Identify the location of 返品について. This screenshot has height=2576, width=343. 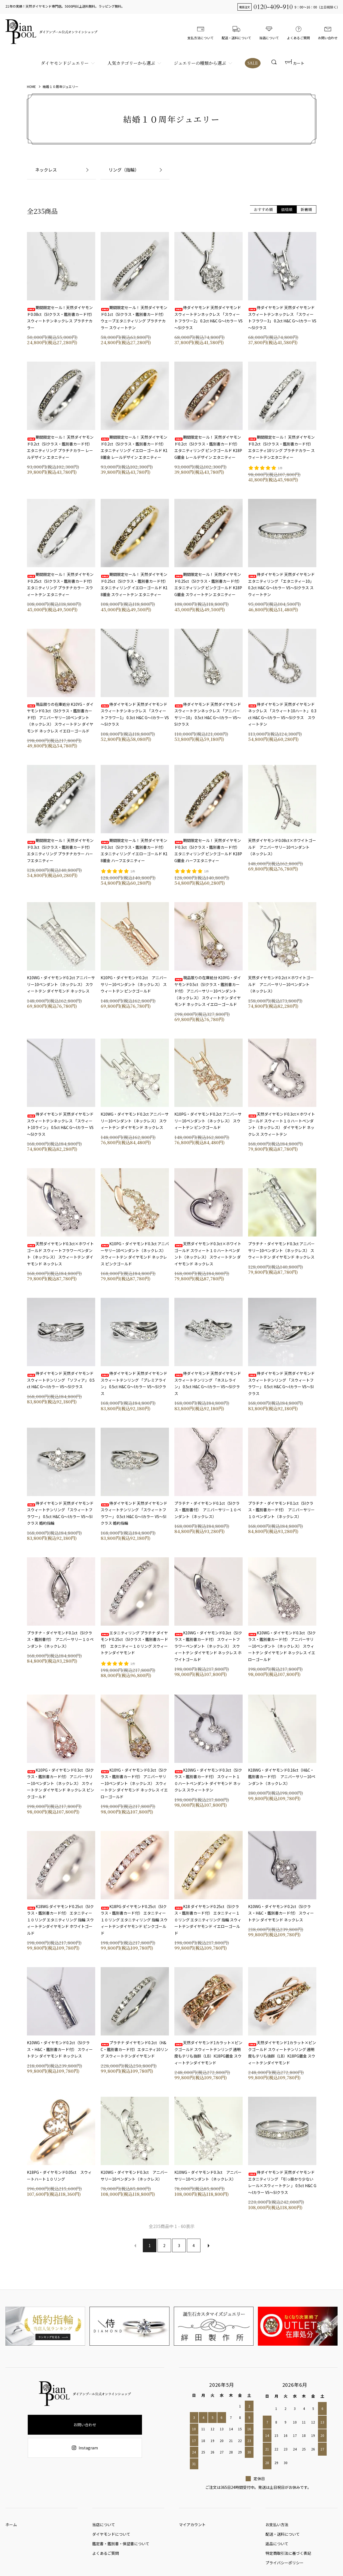
(276, 2547).